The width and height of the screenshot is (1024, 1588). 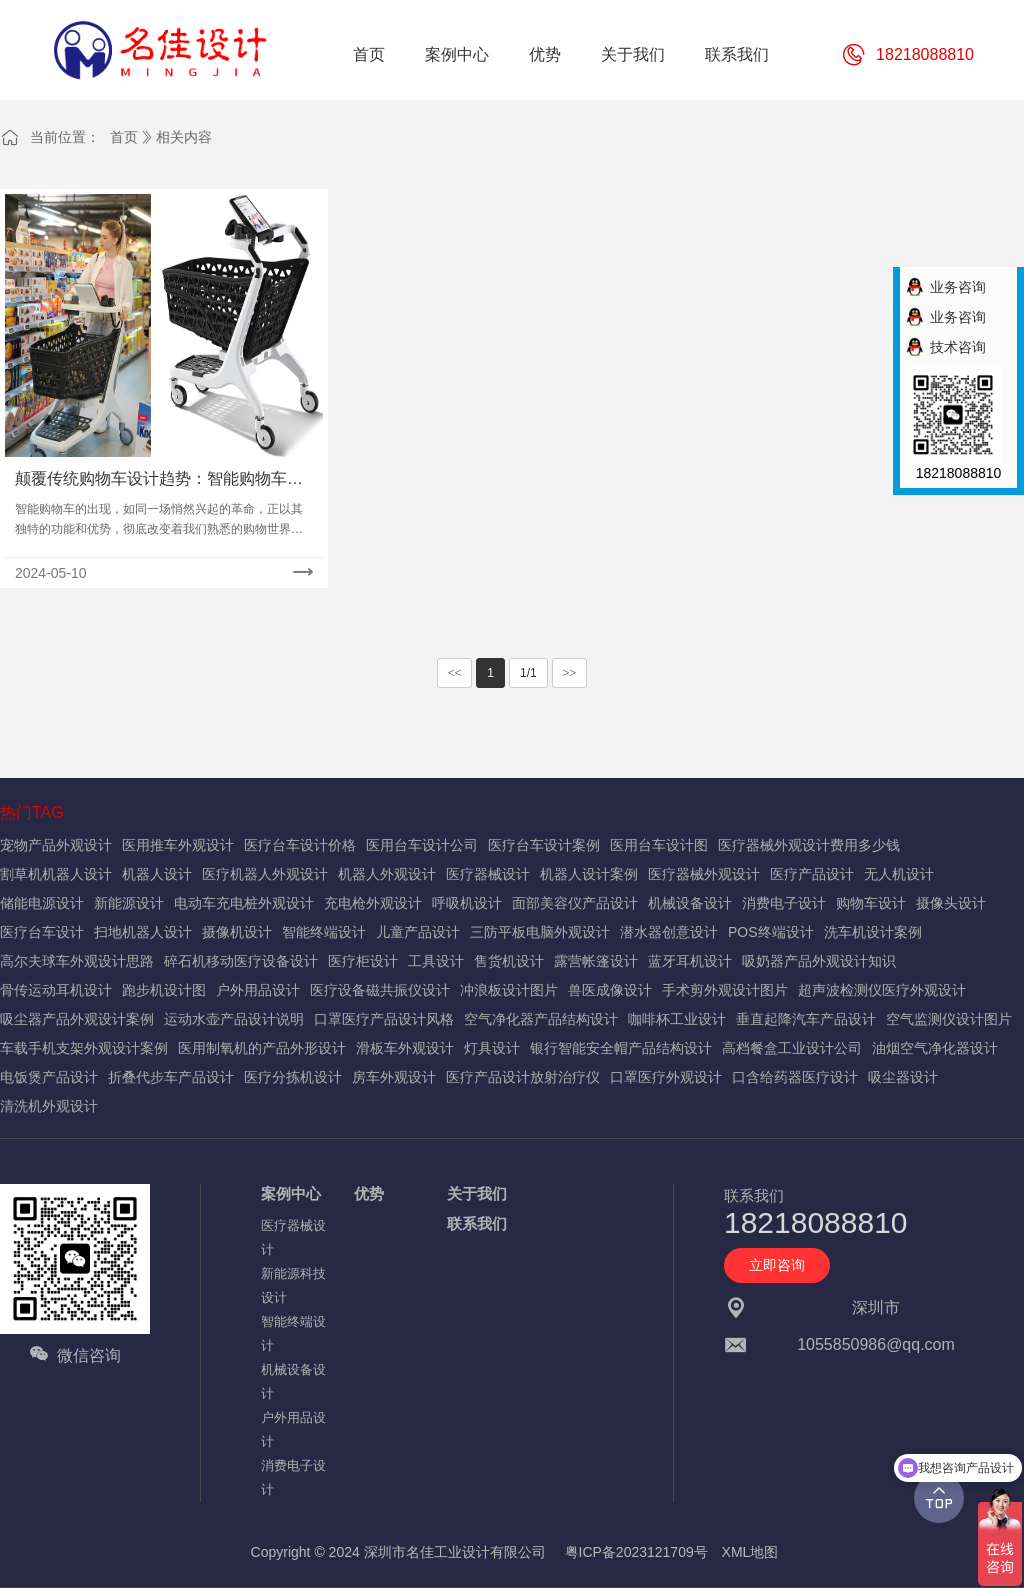 What do you see at coordinates (77, 961) in the screenshot?
I see `高尔夫球车外观设计思路` at bounding box center [77, 961].